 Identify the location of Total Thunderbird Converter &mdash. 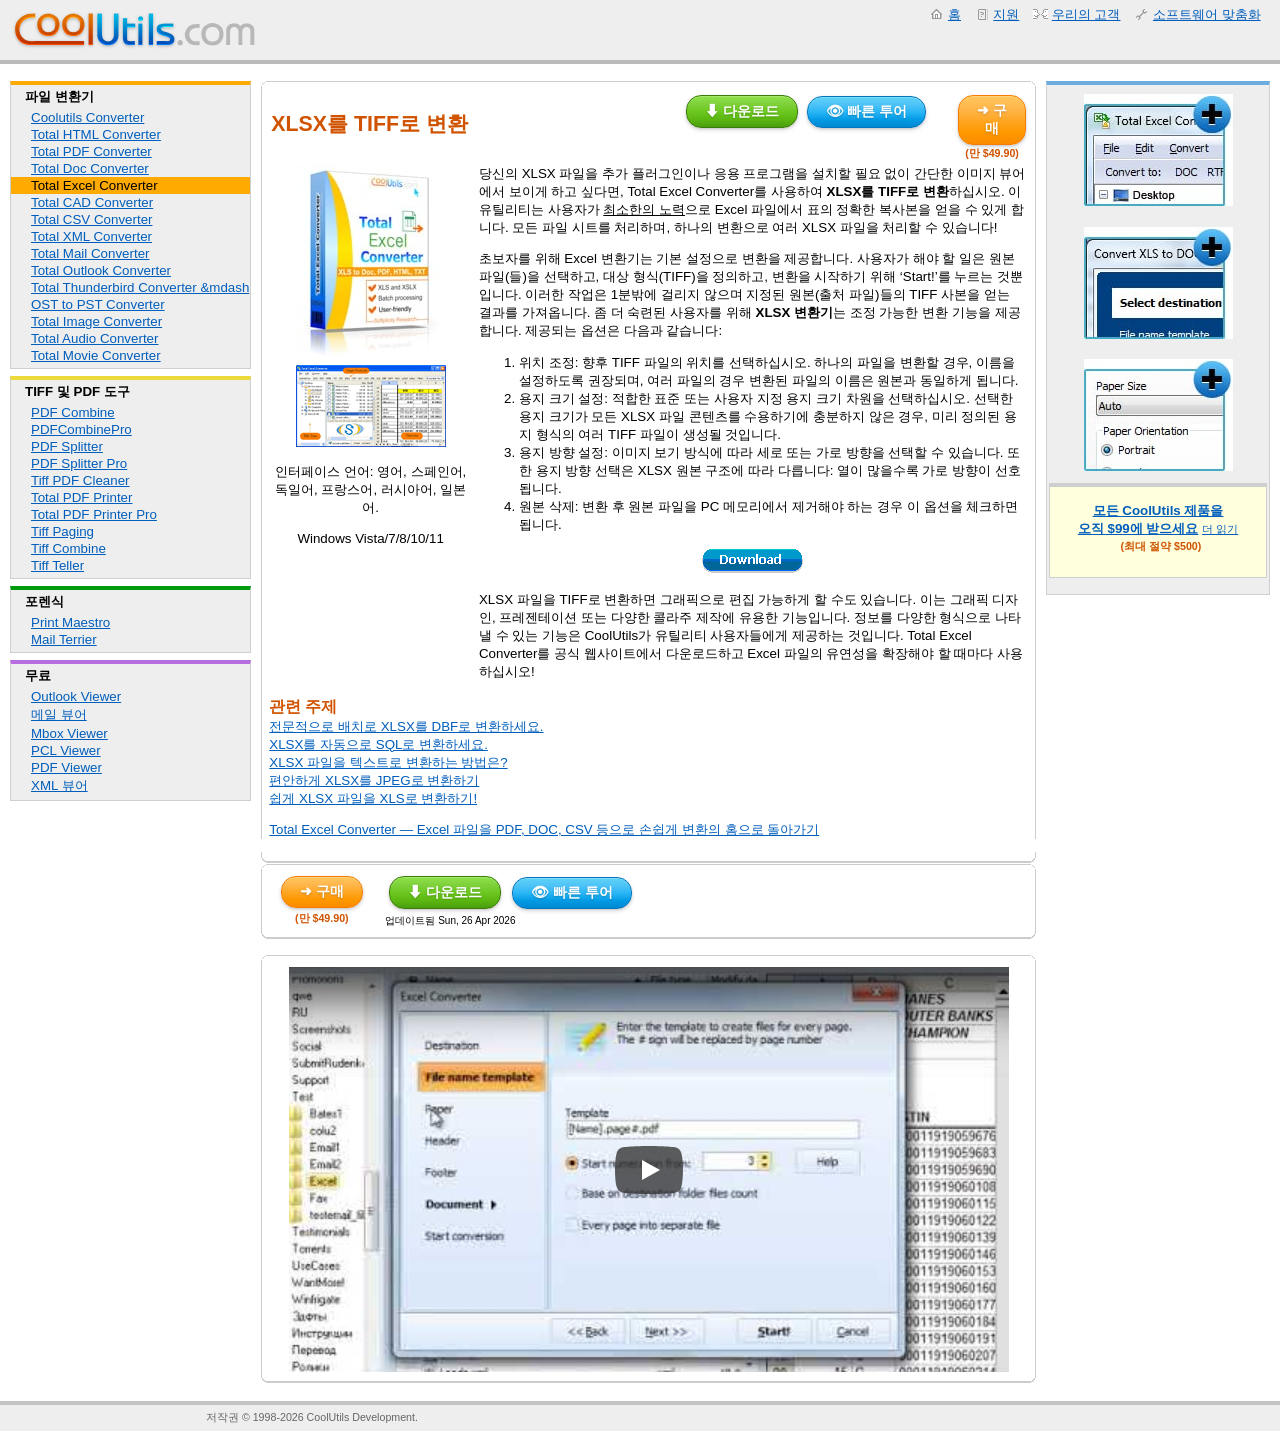
(140, 287).